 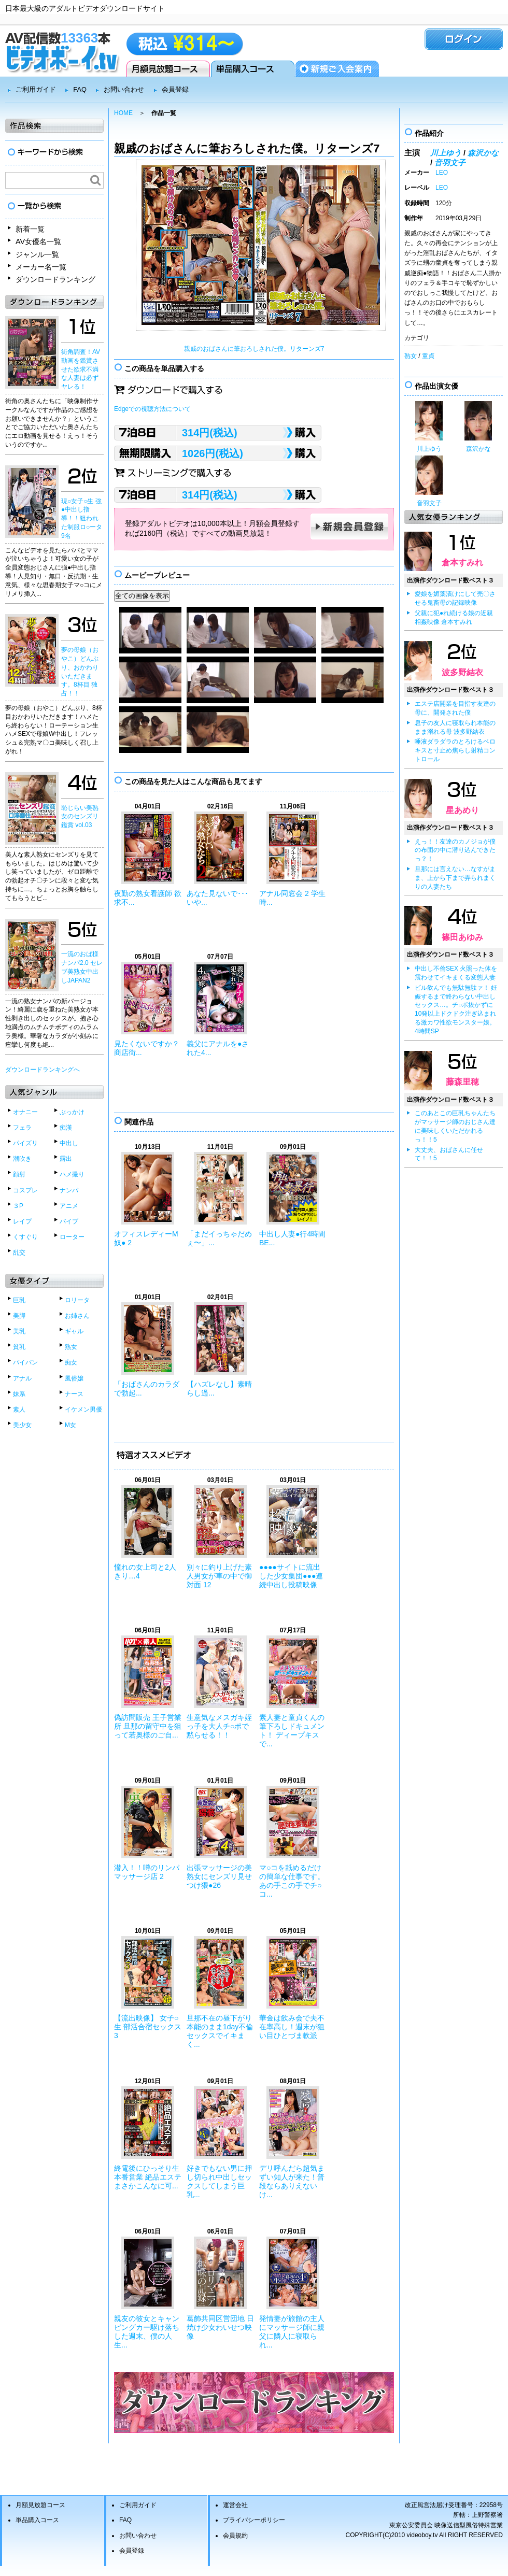 What do you see at coordinates (455, 850) in the screenshot?
I see `えっ！！友達のカノジョが僕の布団の中に潜り込んできたっ？！` at bounding box center [455, 850].